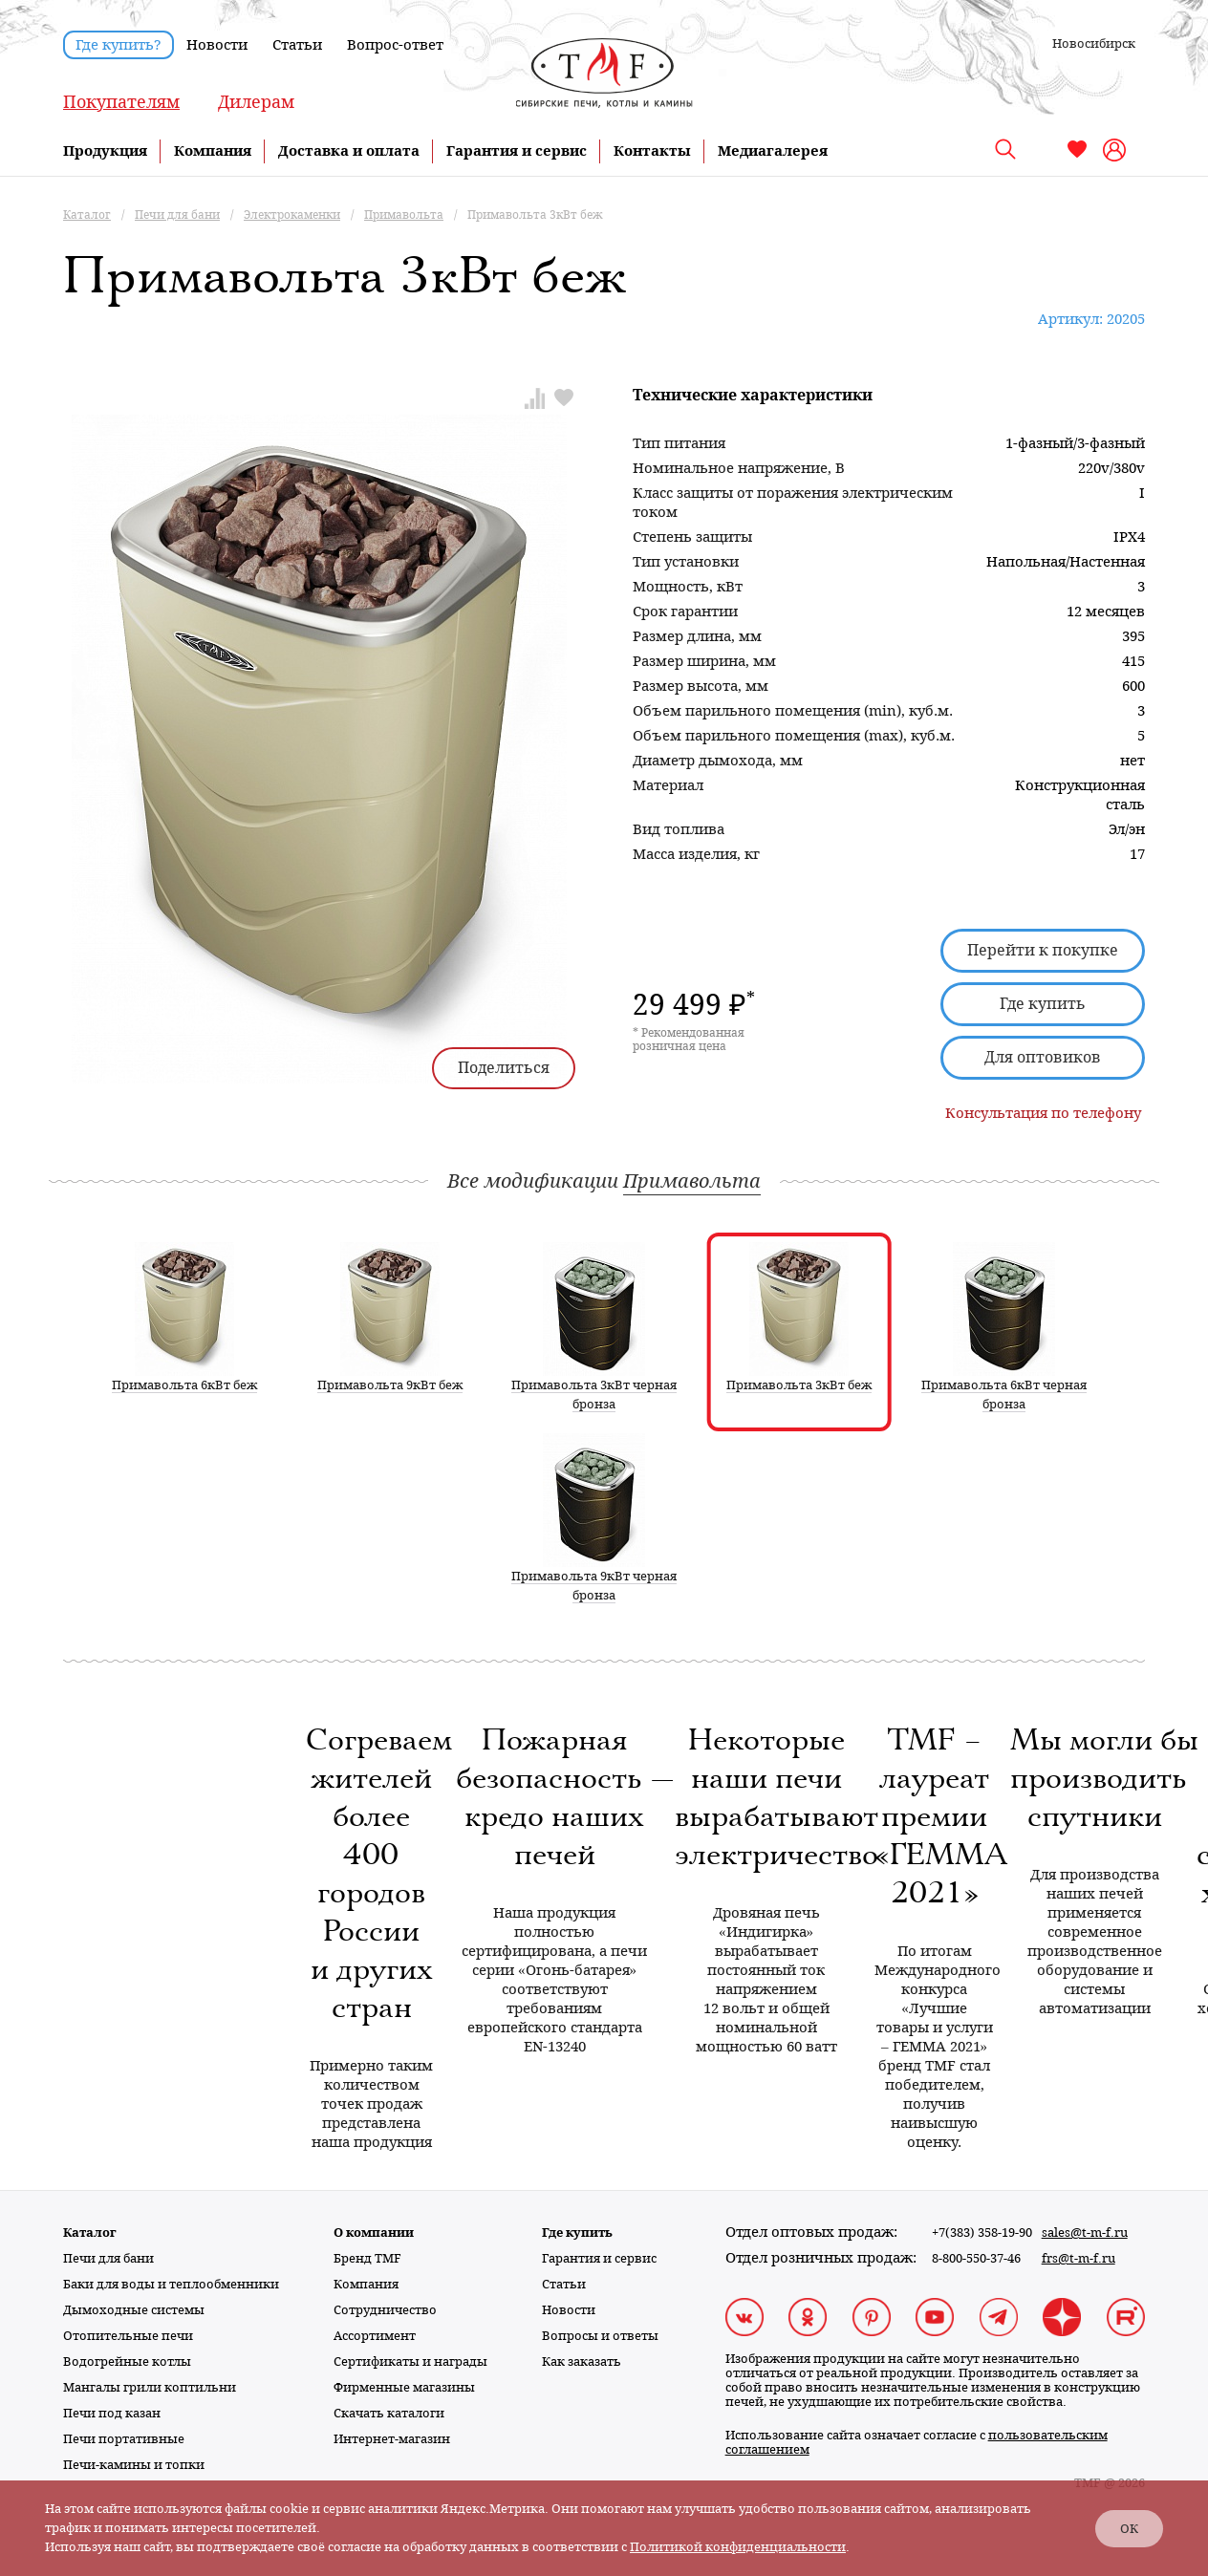  I want to click on Печи под казан, so click(112, 2413).